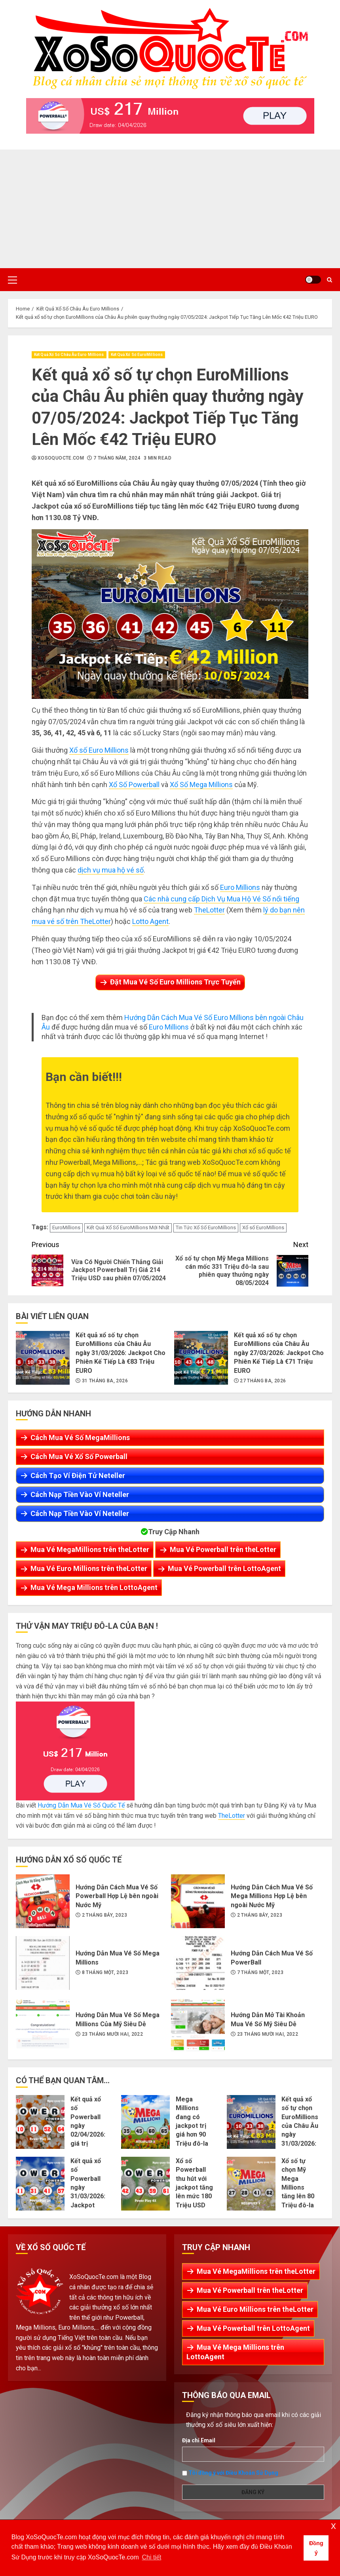  What do you see at coordinates (99, 750) in the screenshot?
I see `Xổ số Euro Millions` at bounding box center [99, 750].